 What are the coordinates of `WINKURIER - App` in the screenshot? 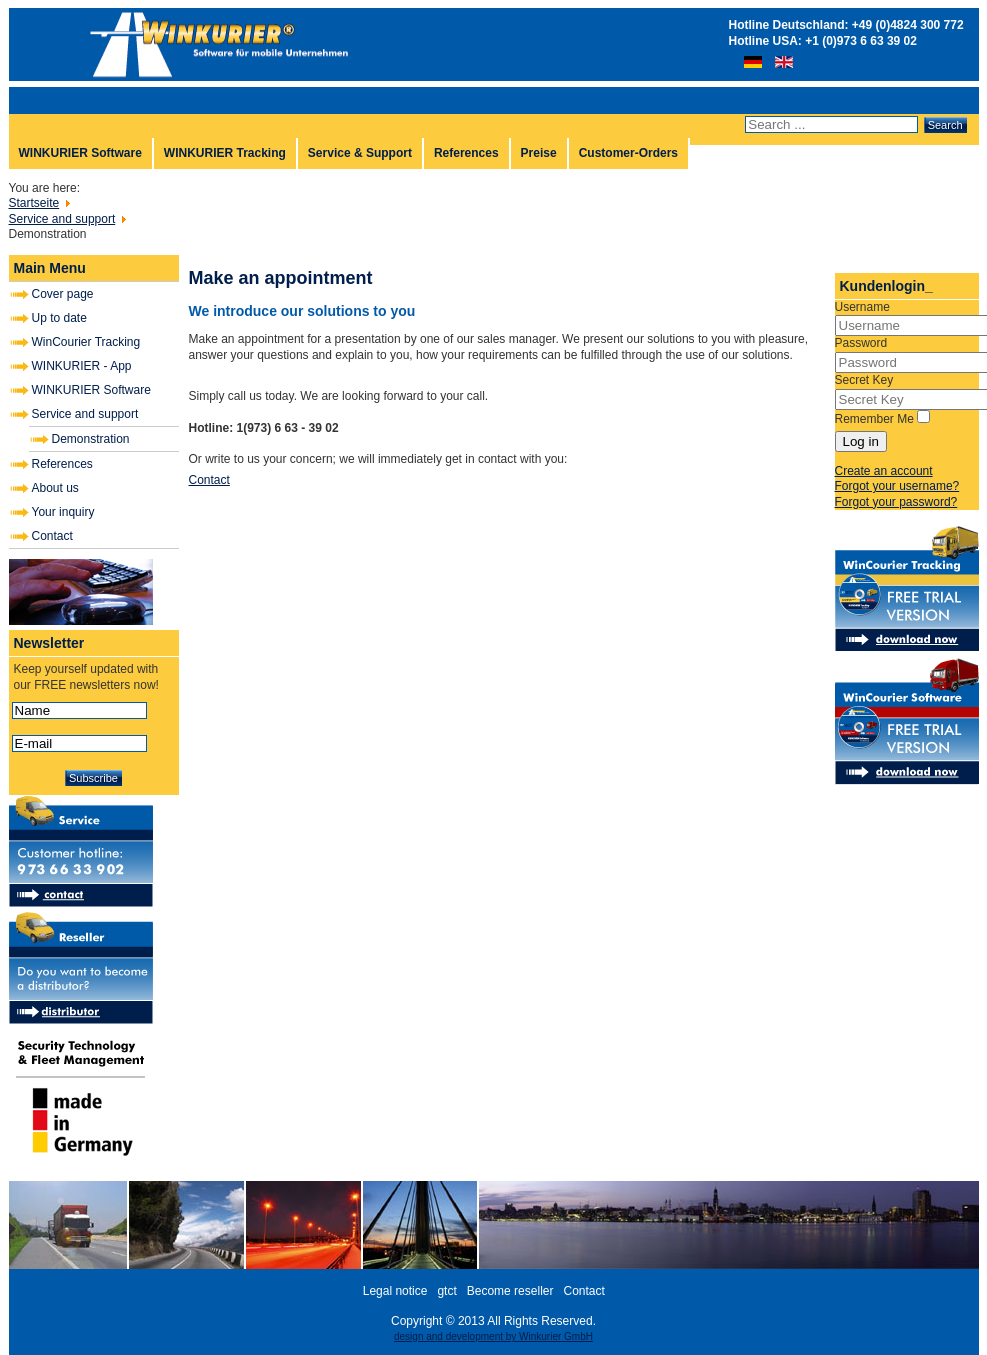 It's located at (82, 366).